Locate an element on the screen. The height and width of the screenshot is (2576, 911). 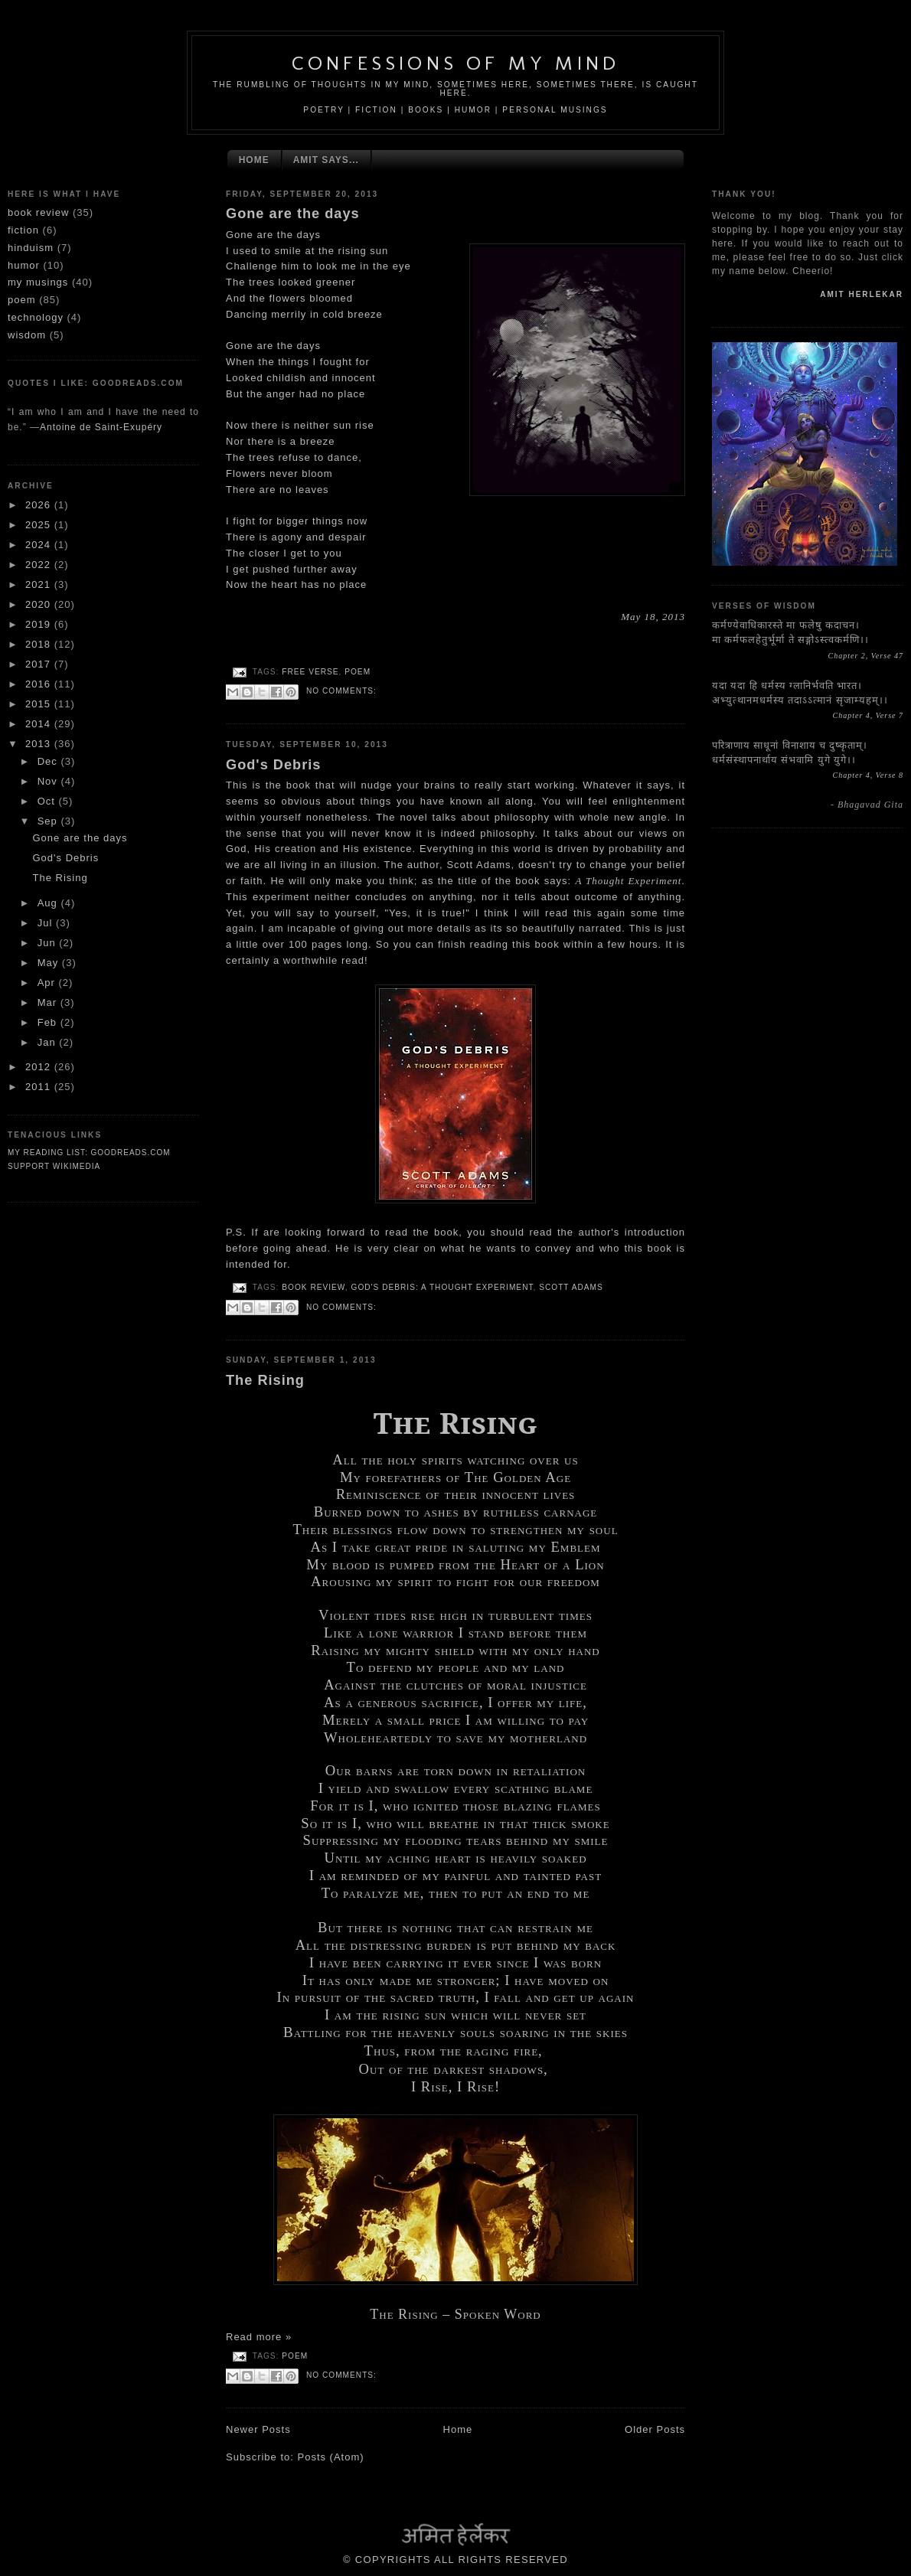
Read more » is located at coordinates (259, 2337).